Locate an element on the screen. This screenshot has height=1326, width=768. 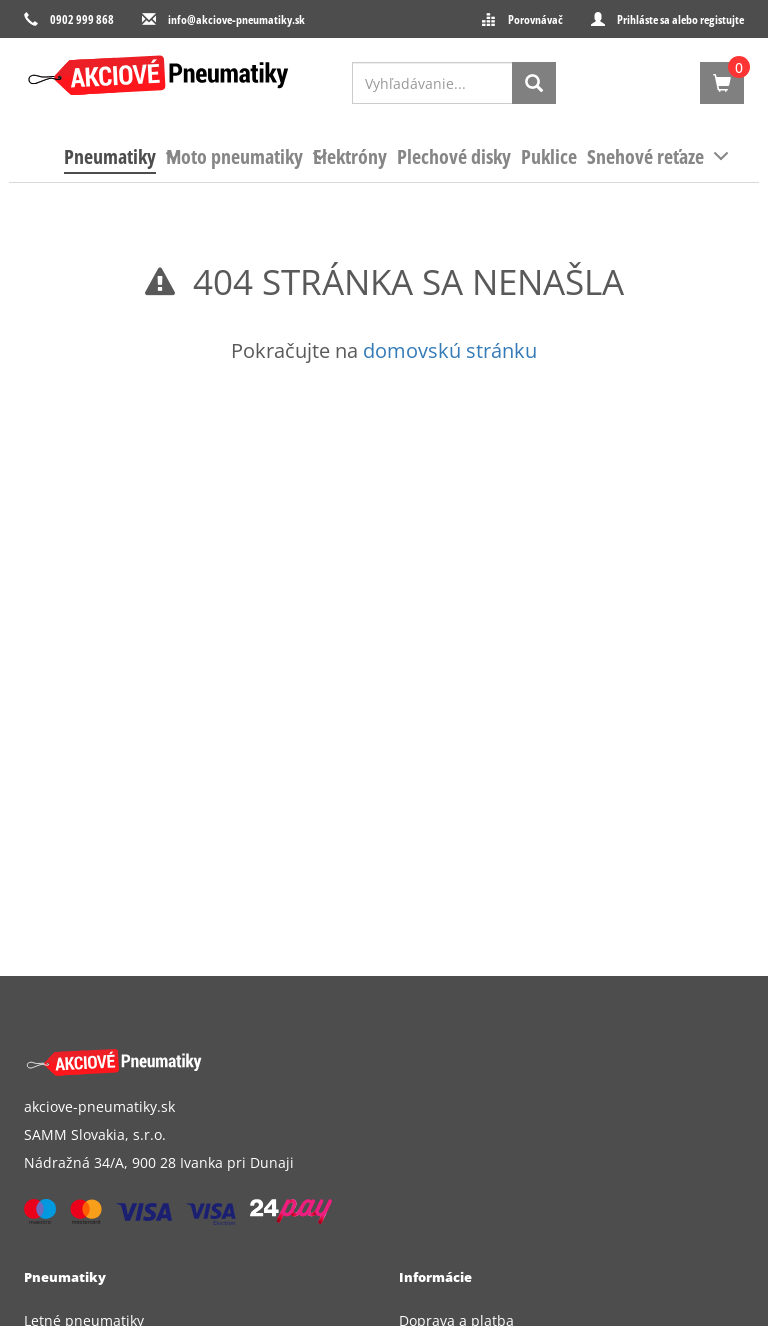
[menuitem] is located at coordinates (110, 157).